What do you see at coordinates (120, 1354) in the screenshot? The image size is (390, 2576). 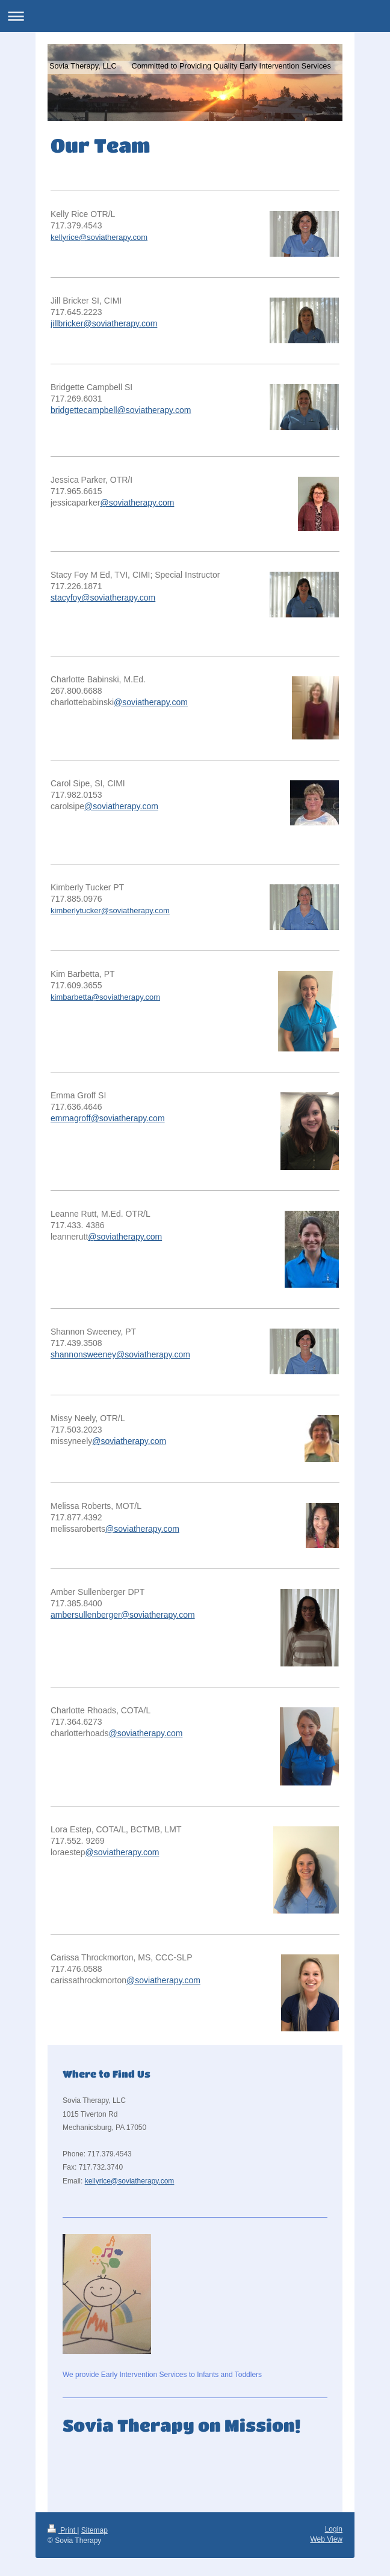 I see `shannonsweeney@soviatherapy.com` at bounding box center [120, 1354].